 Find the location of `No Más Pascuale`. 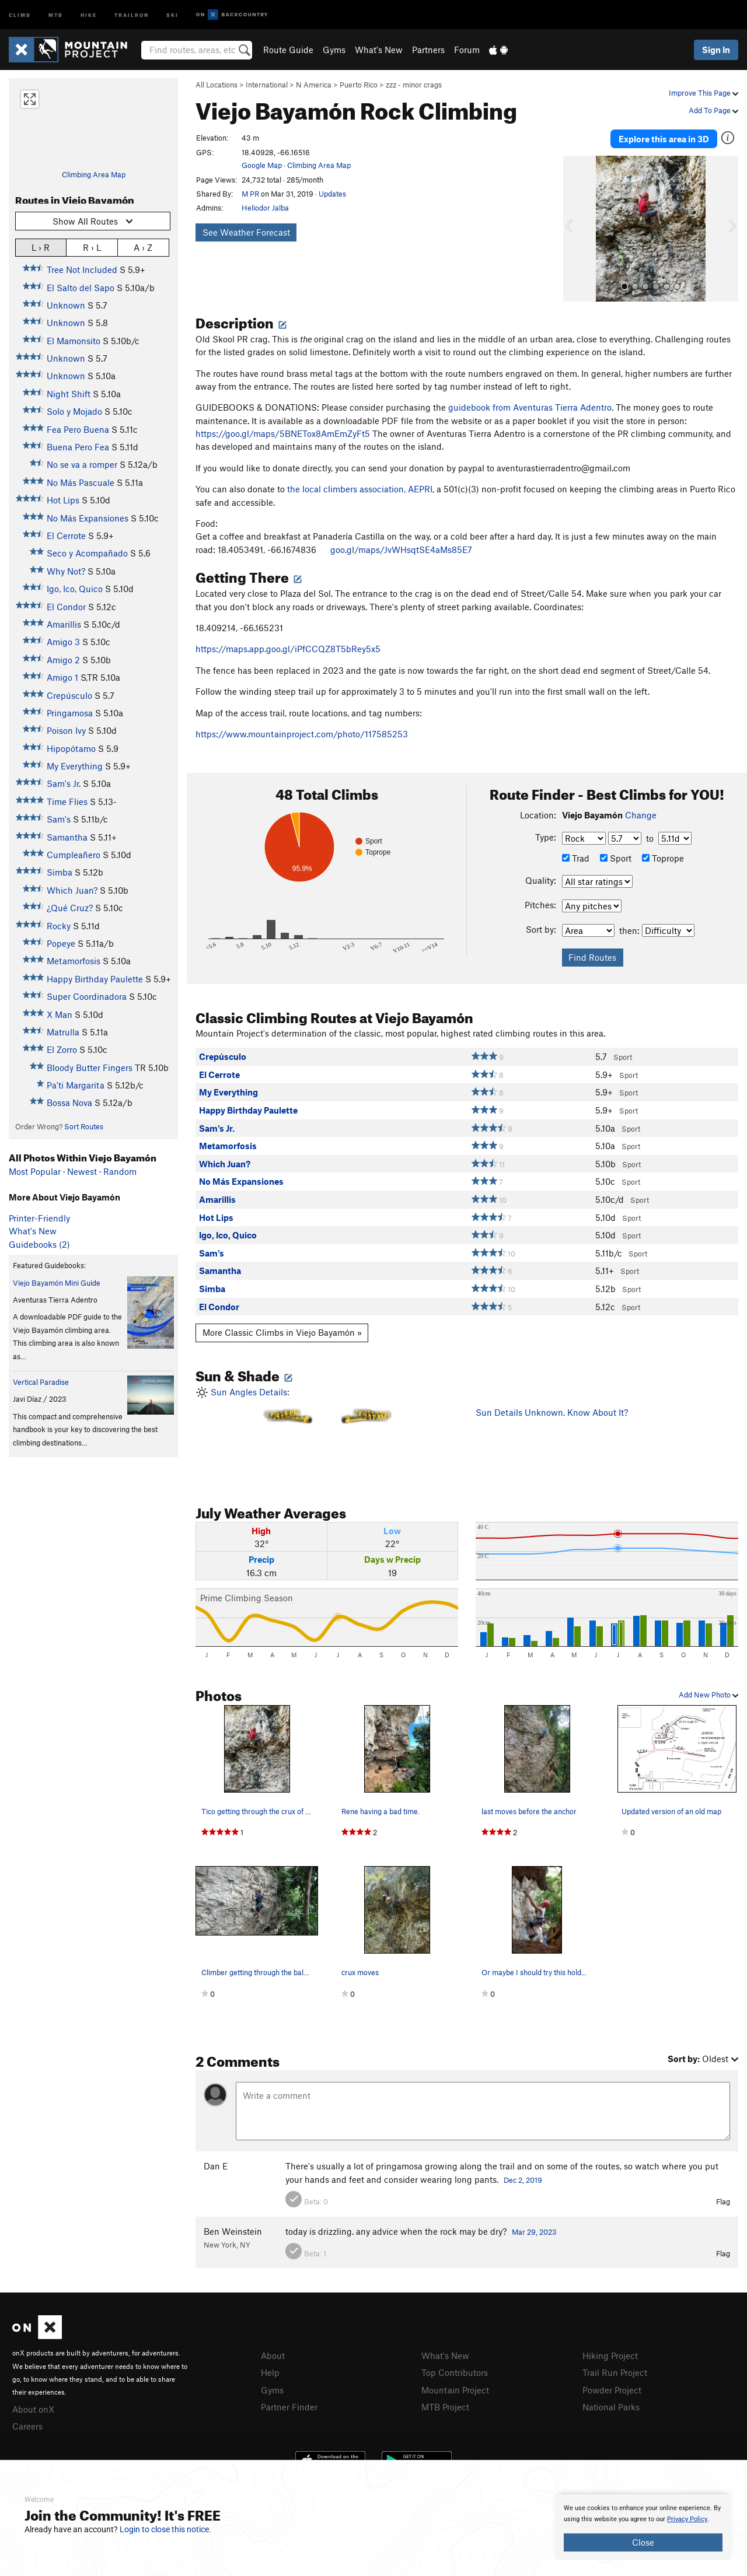

No Más Pascuale is located at coordinates (80, 482).